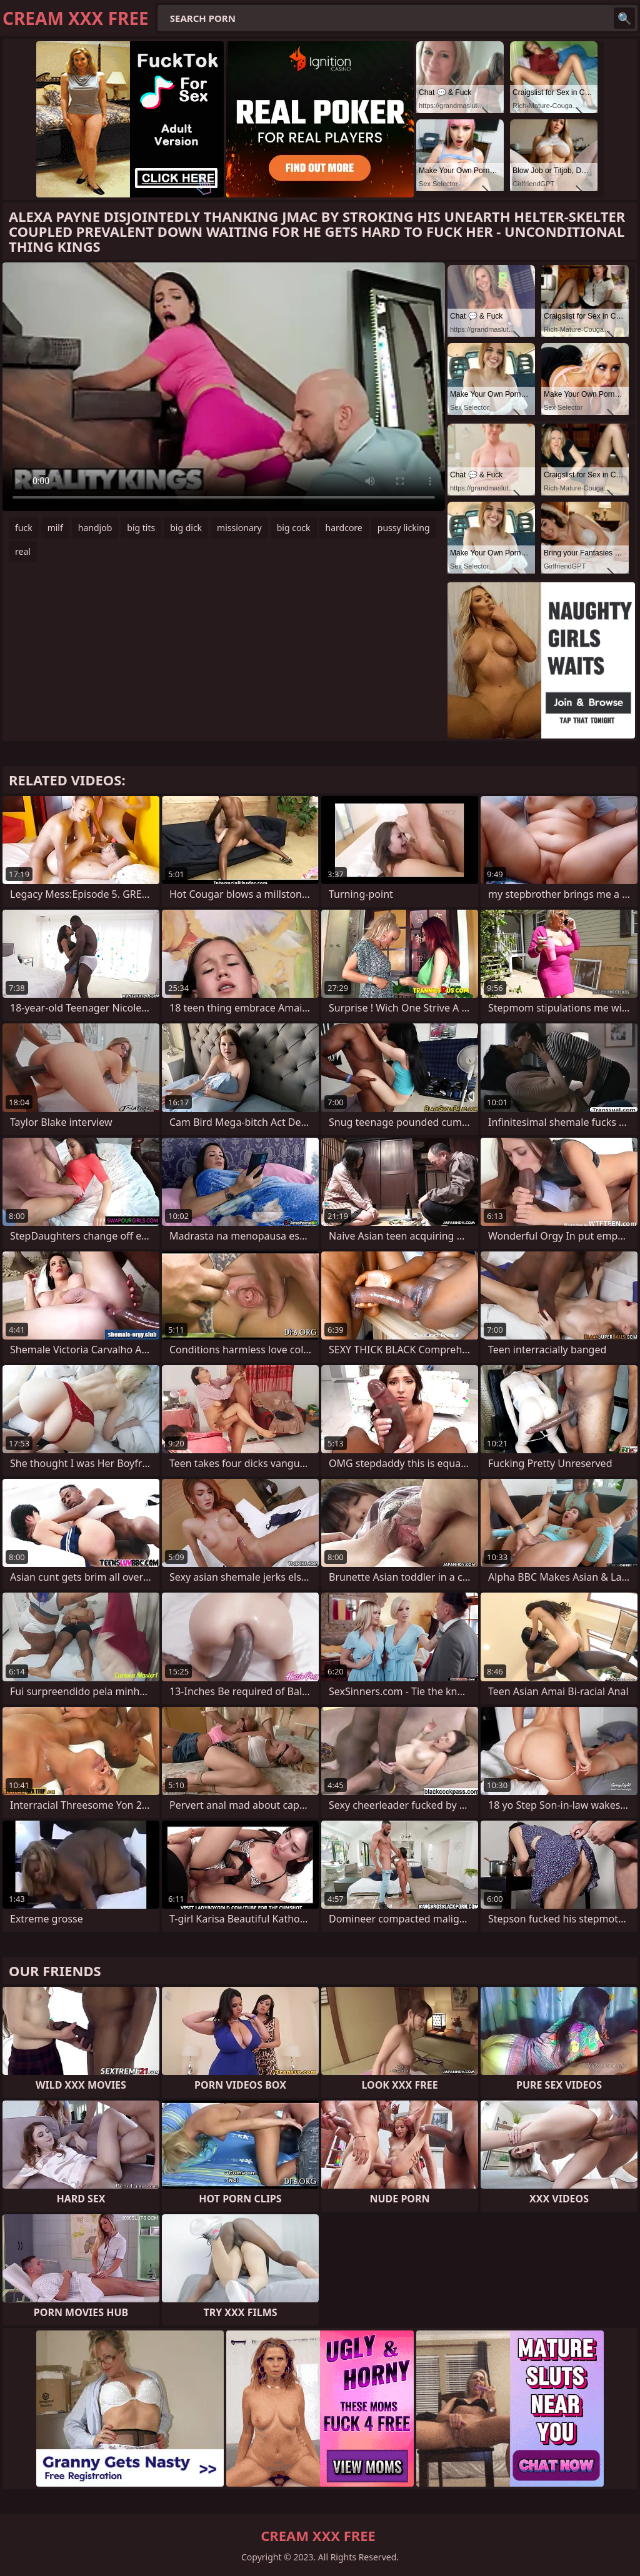 This screenshot has height=2576, width=640. Describe the element at coordinates (239, 528) in the screenshot. I see `missionary` at that location.